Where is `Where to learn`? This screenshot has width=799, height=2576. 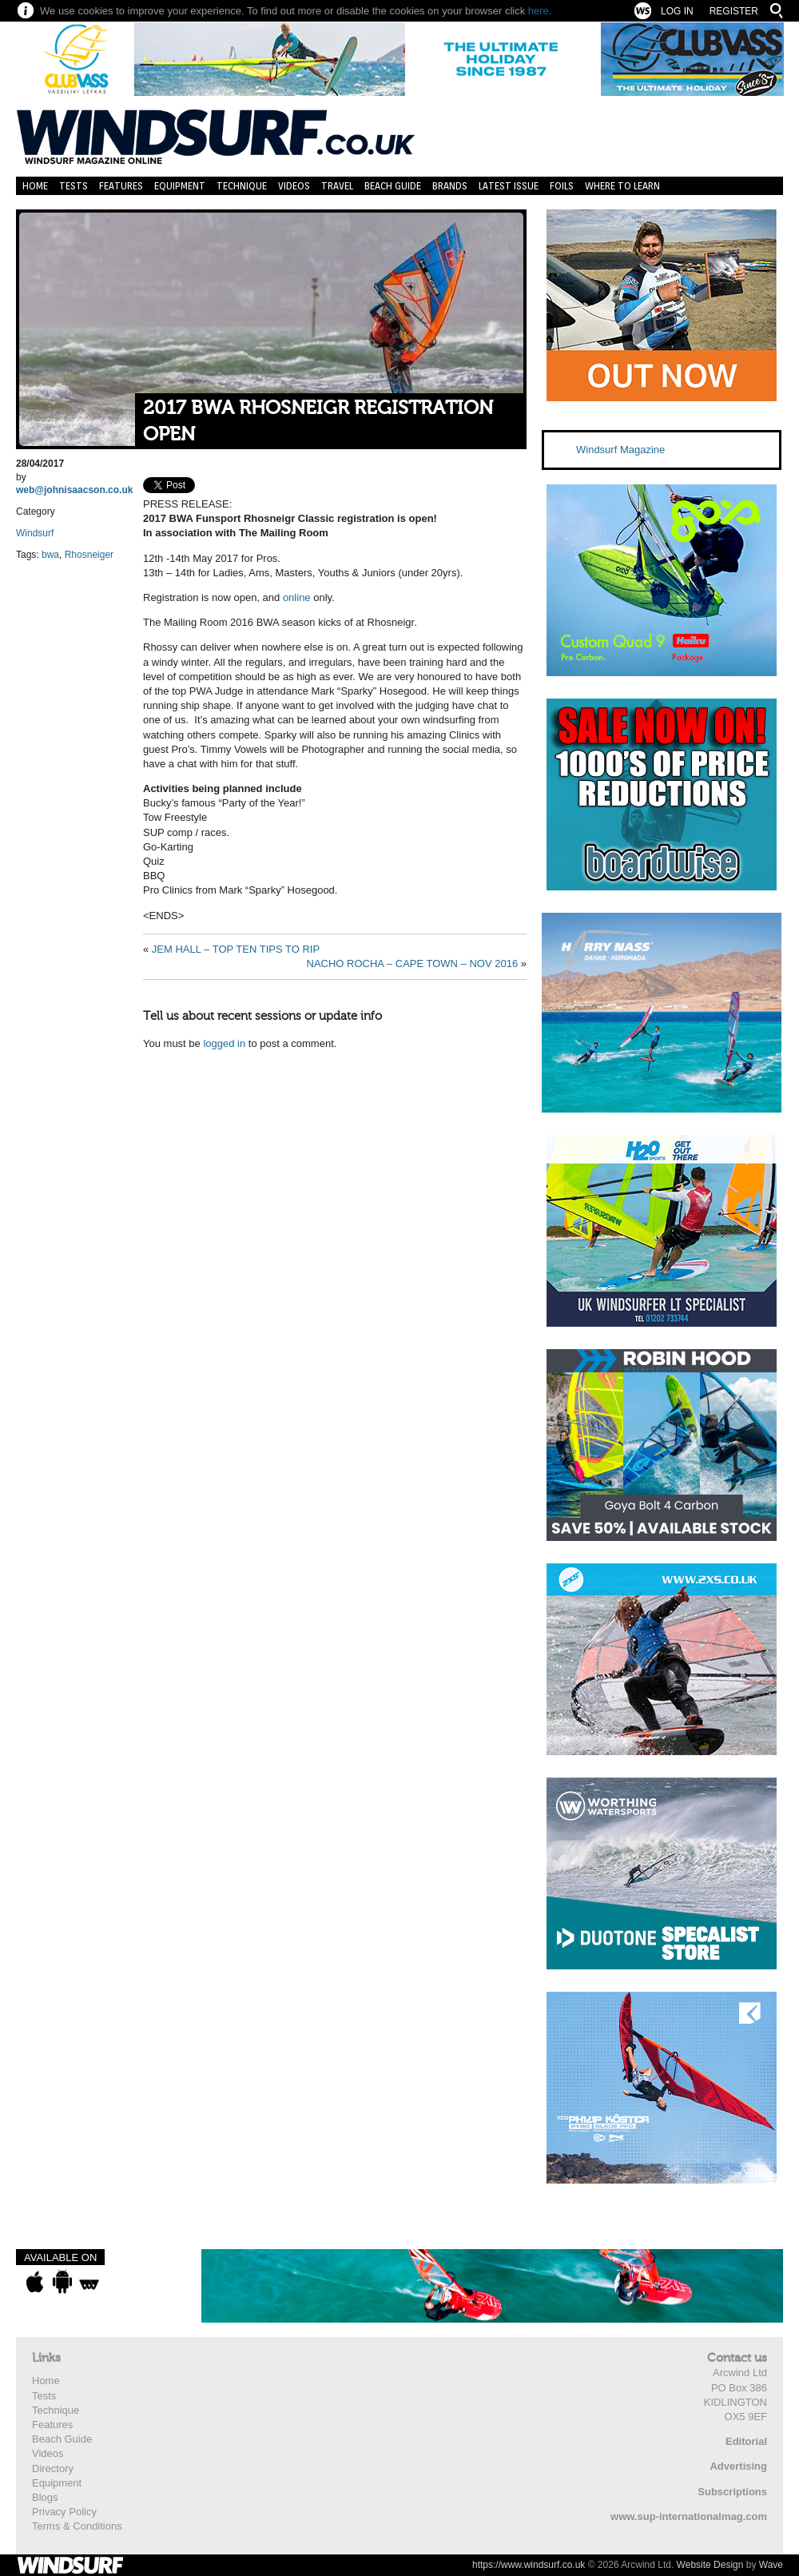 Where to learn is located at coordinates (622, 186).